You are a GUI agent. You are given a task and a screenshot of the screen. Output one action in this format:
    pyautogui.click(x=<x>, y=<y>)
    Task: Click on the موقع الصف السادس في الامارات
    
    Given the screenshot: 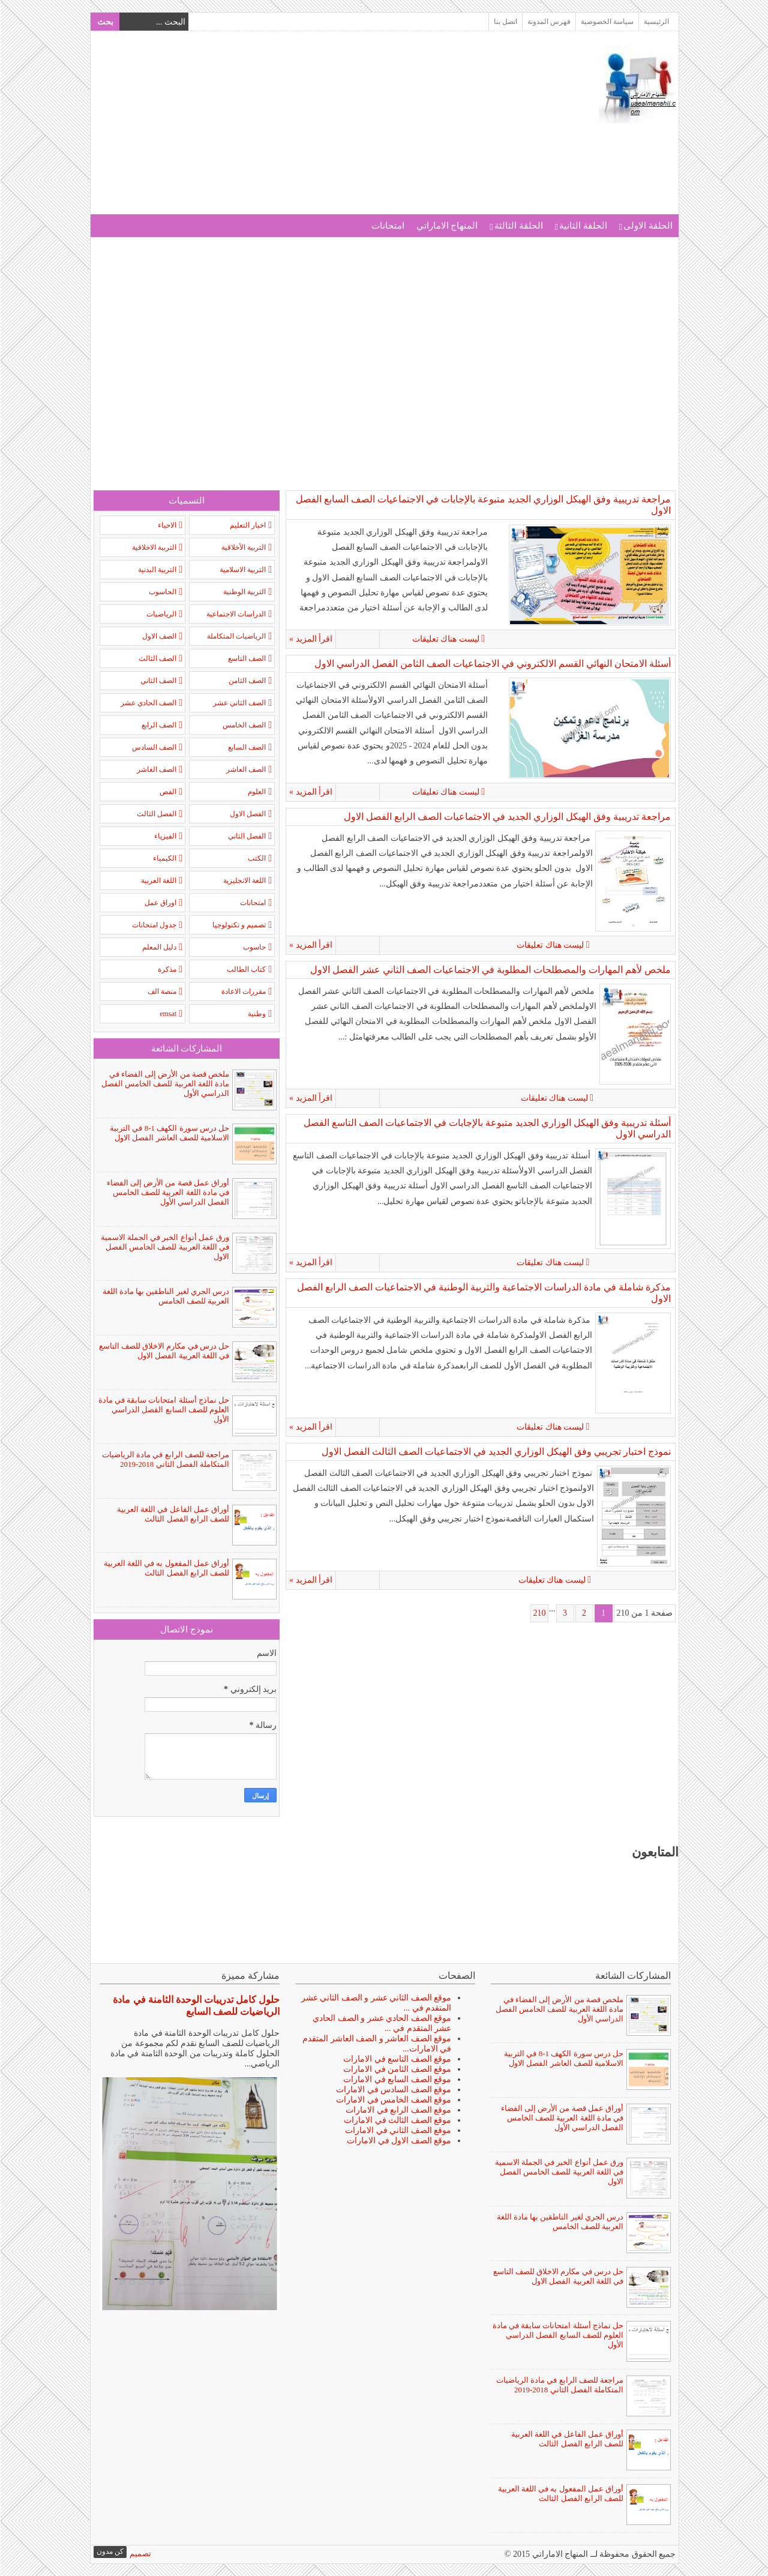 What is the action you would take?
    pyautogui.click(x=393, y=2089)
    